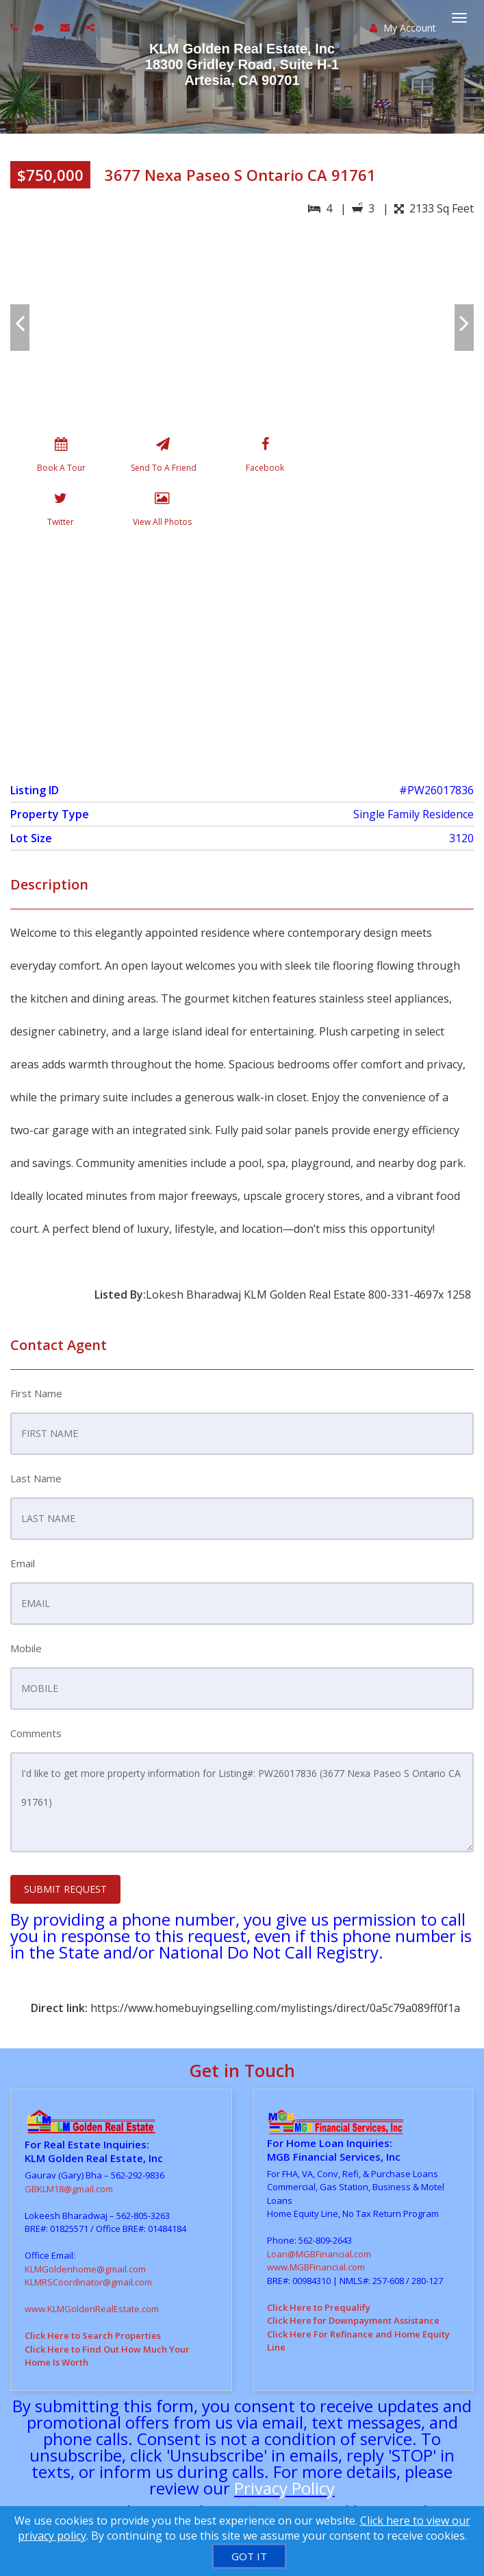 This screenshot has height=2576, width=484. I want to click on I'd like to get more property information for Listing#: PW26017836 (3677 Nexa Paseo S Ontario CA 91761), so click(242, 1802).